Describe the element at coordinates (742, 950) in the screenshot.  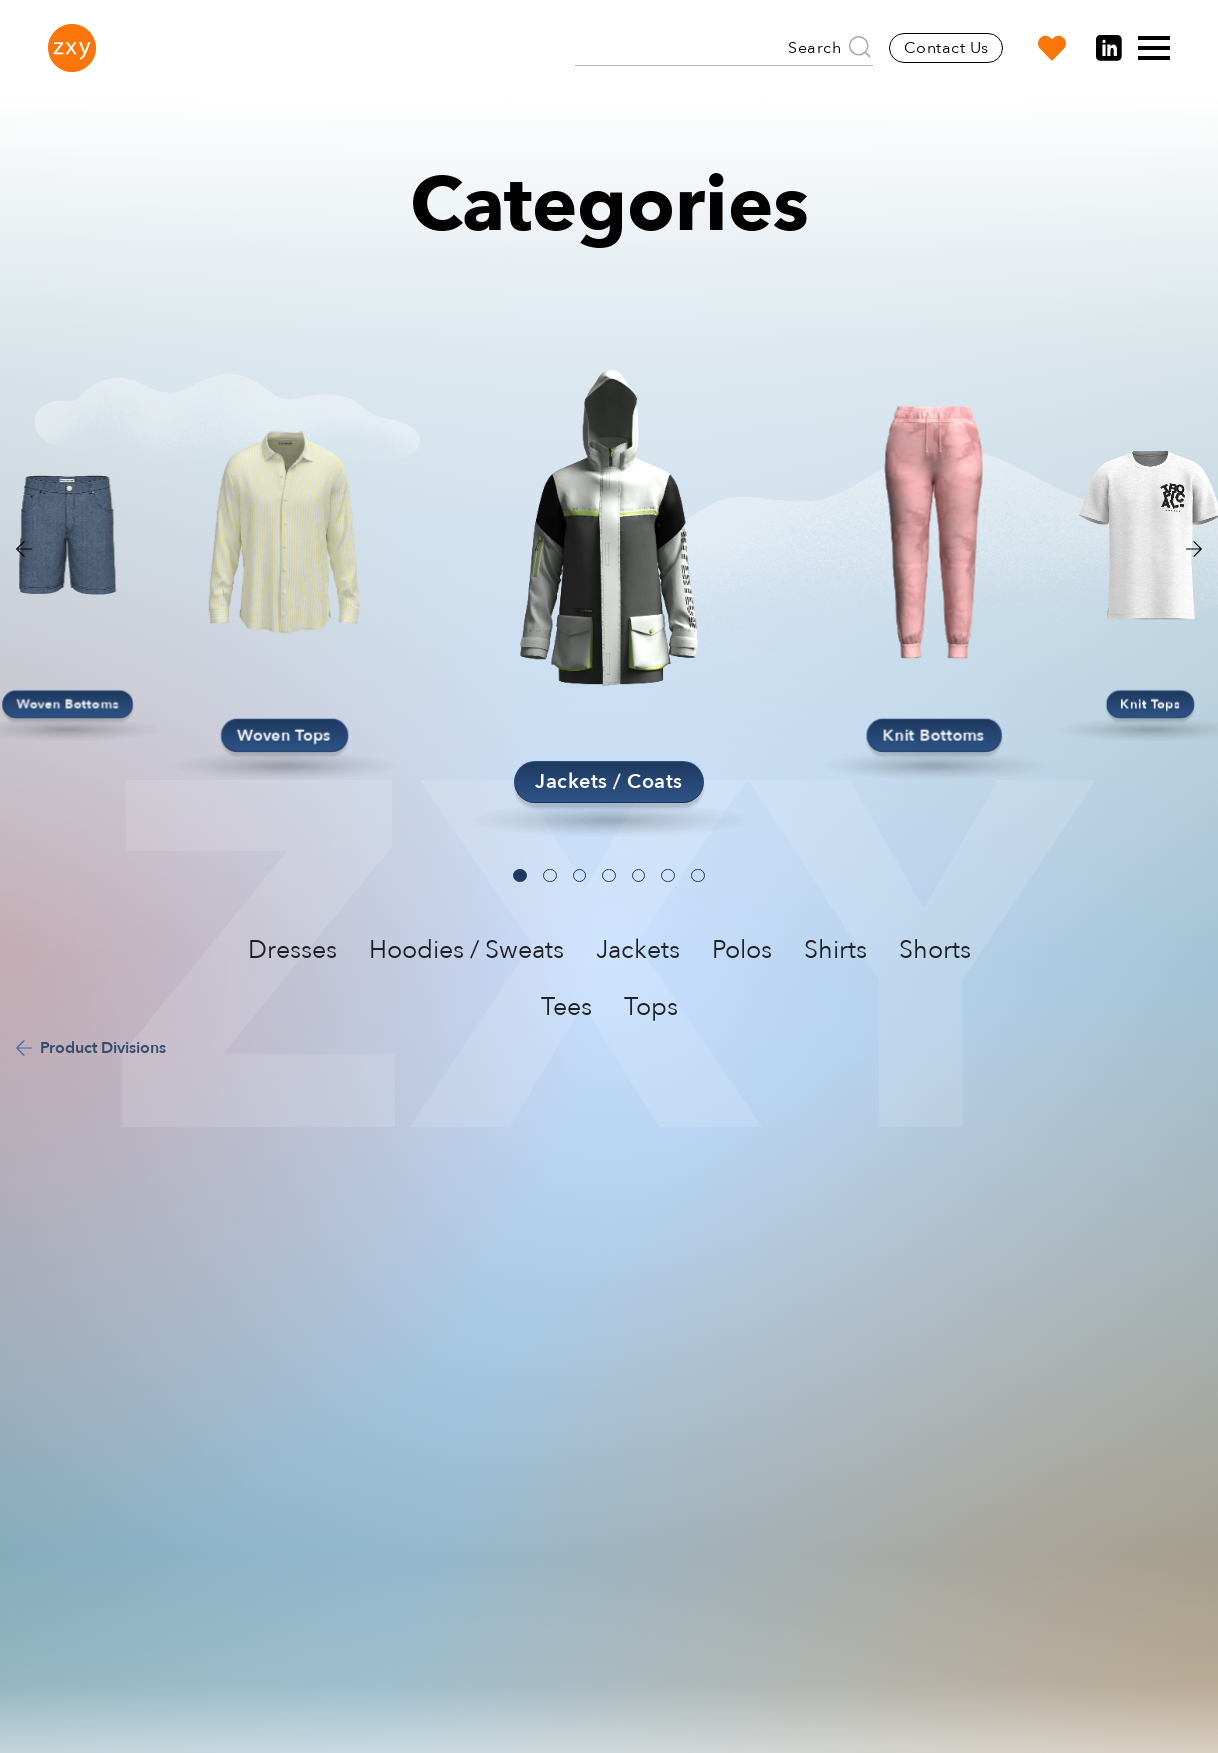
I see `Polos` at that location.